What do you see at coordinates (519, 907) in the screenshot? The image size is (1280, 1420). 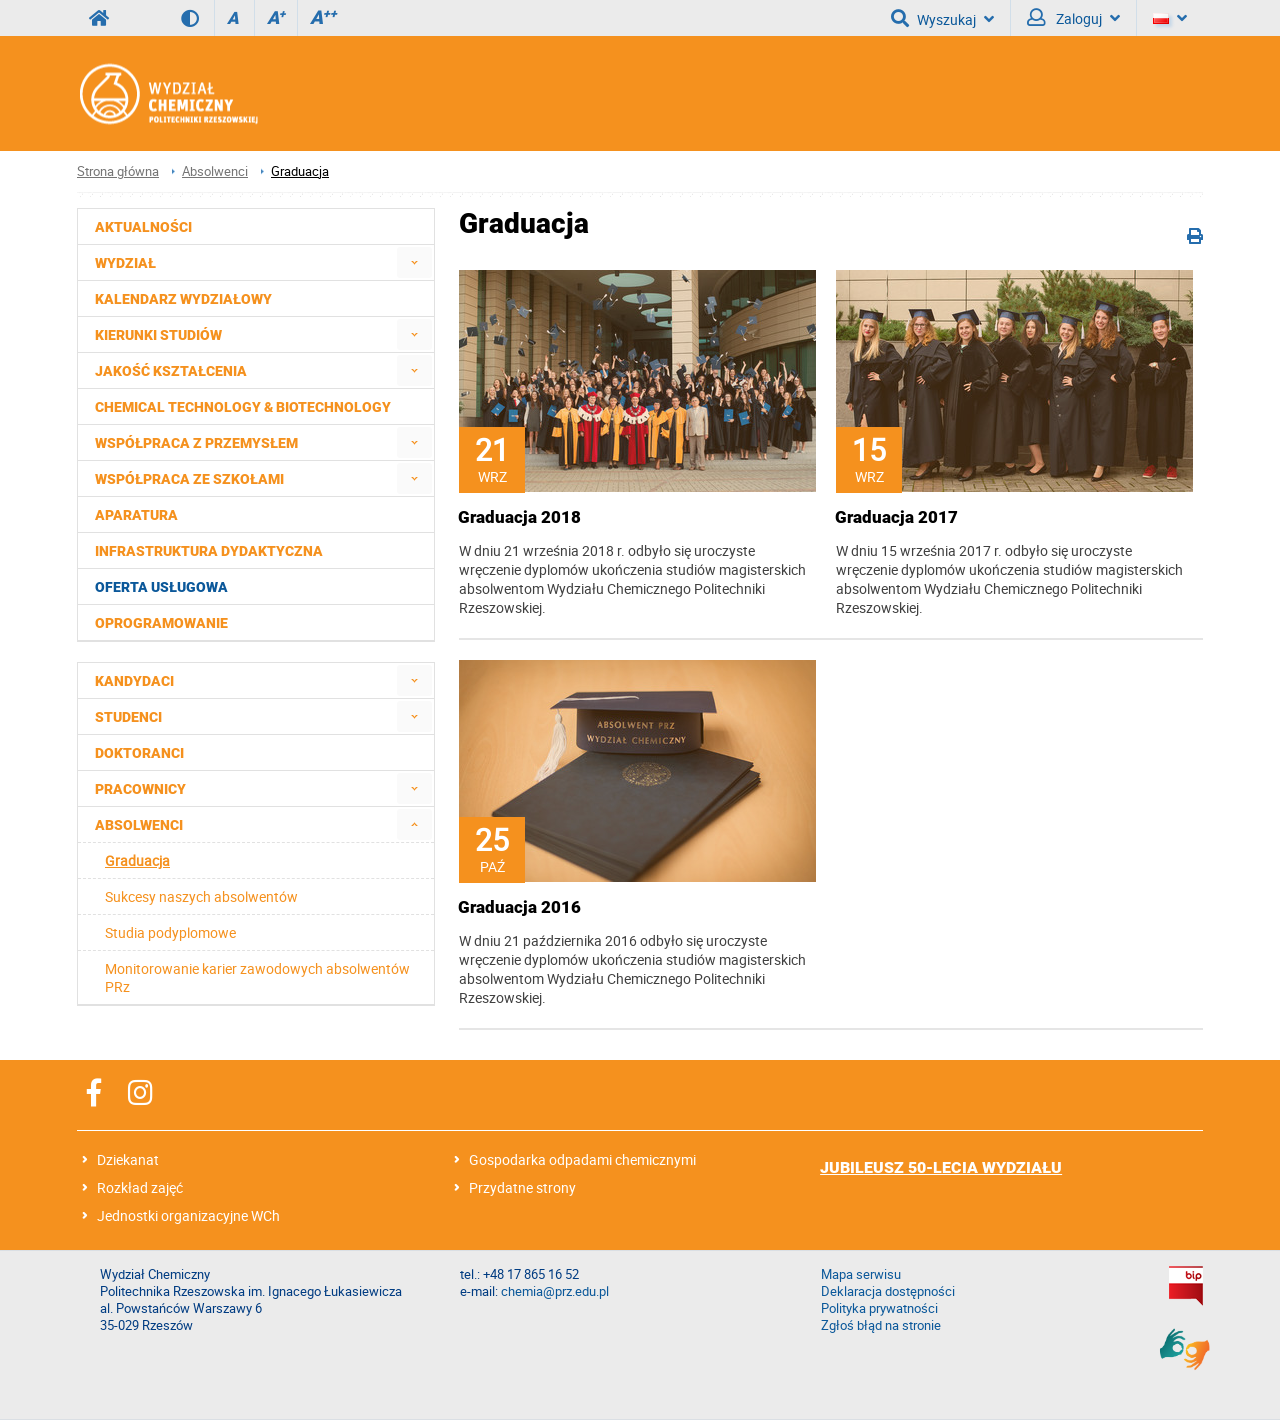 I see `Graduacja 2016` at bounding box center [519, 907].